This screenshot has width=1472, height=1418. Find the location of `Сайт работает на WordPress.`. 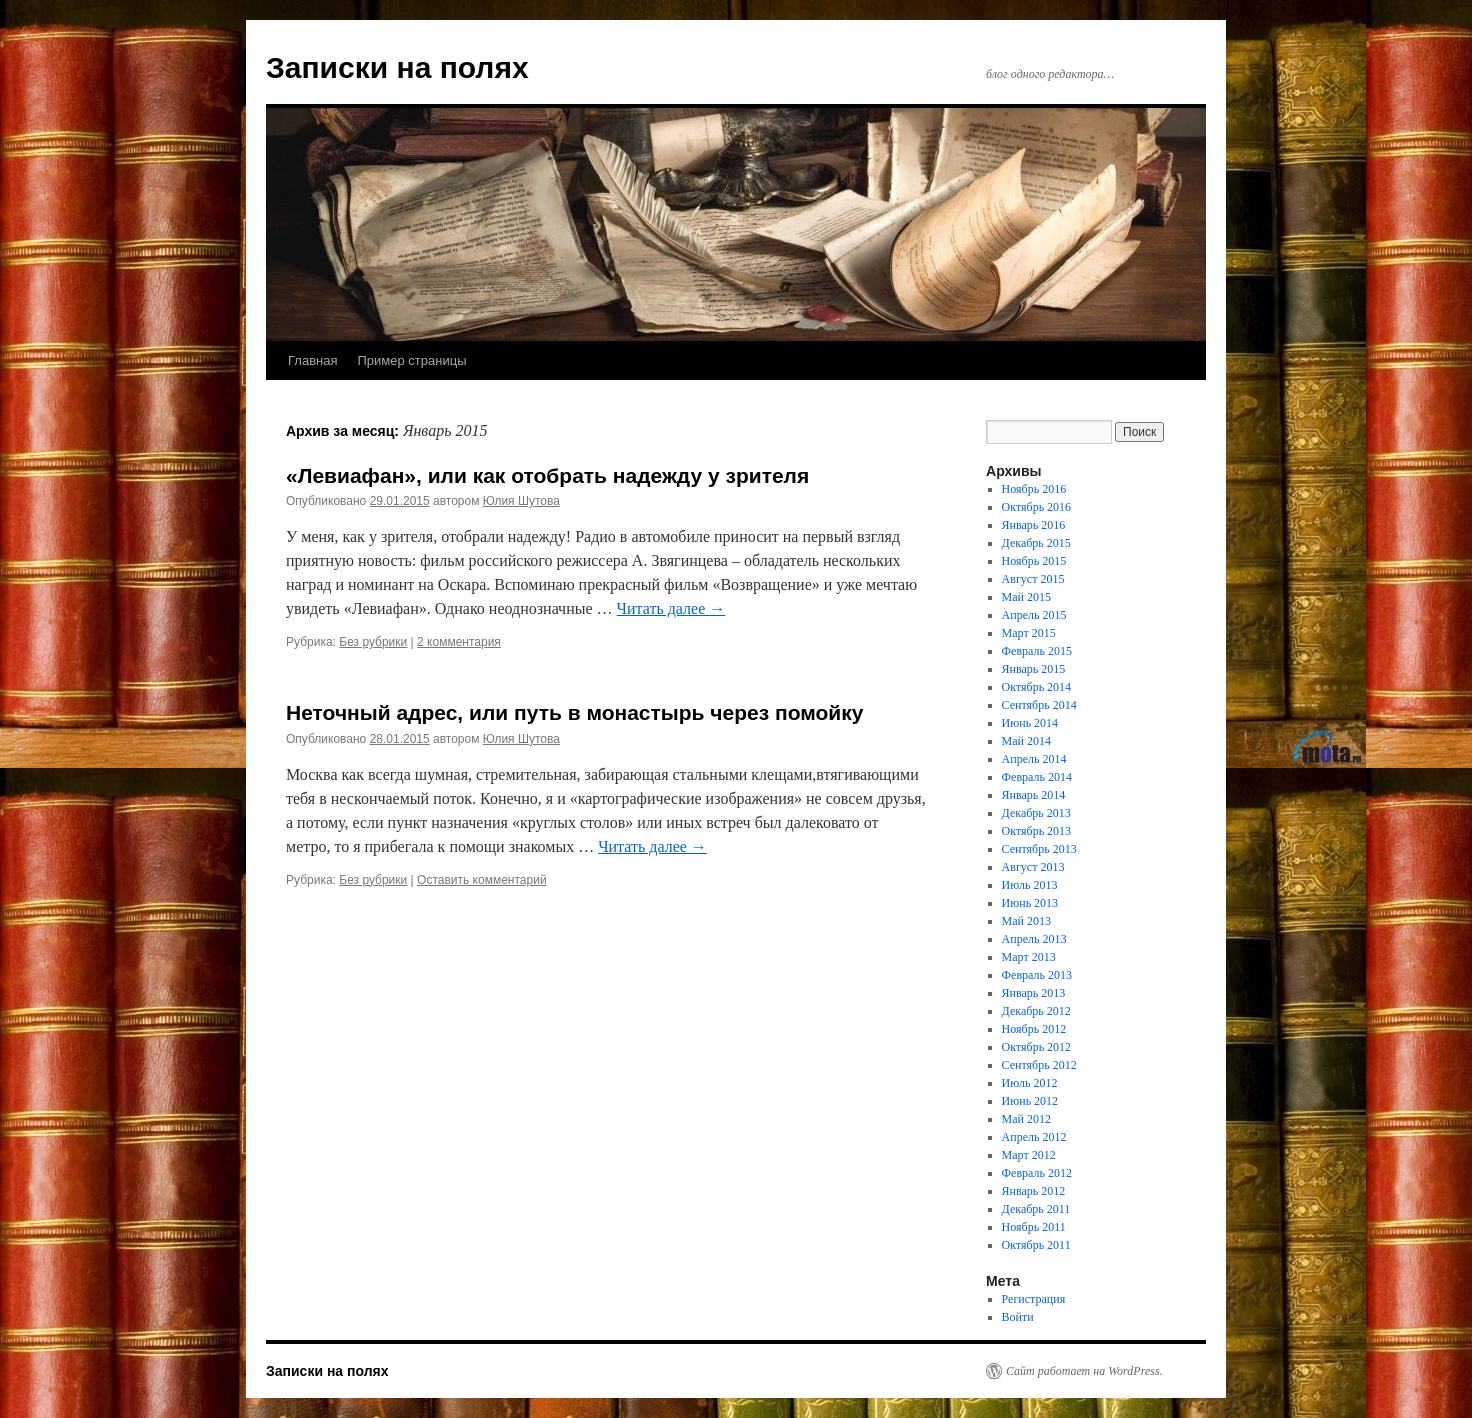

Сайт работает на WordPress. is located at coordinates (1084, 1371).